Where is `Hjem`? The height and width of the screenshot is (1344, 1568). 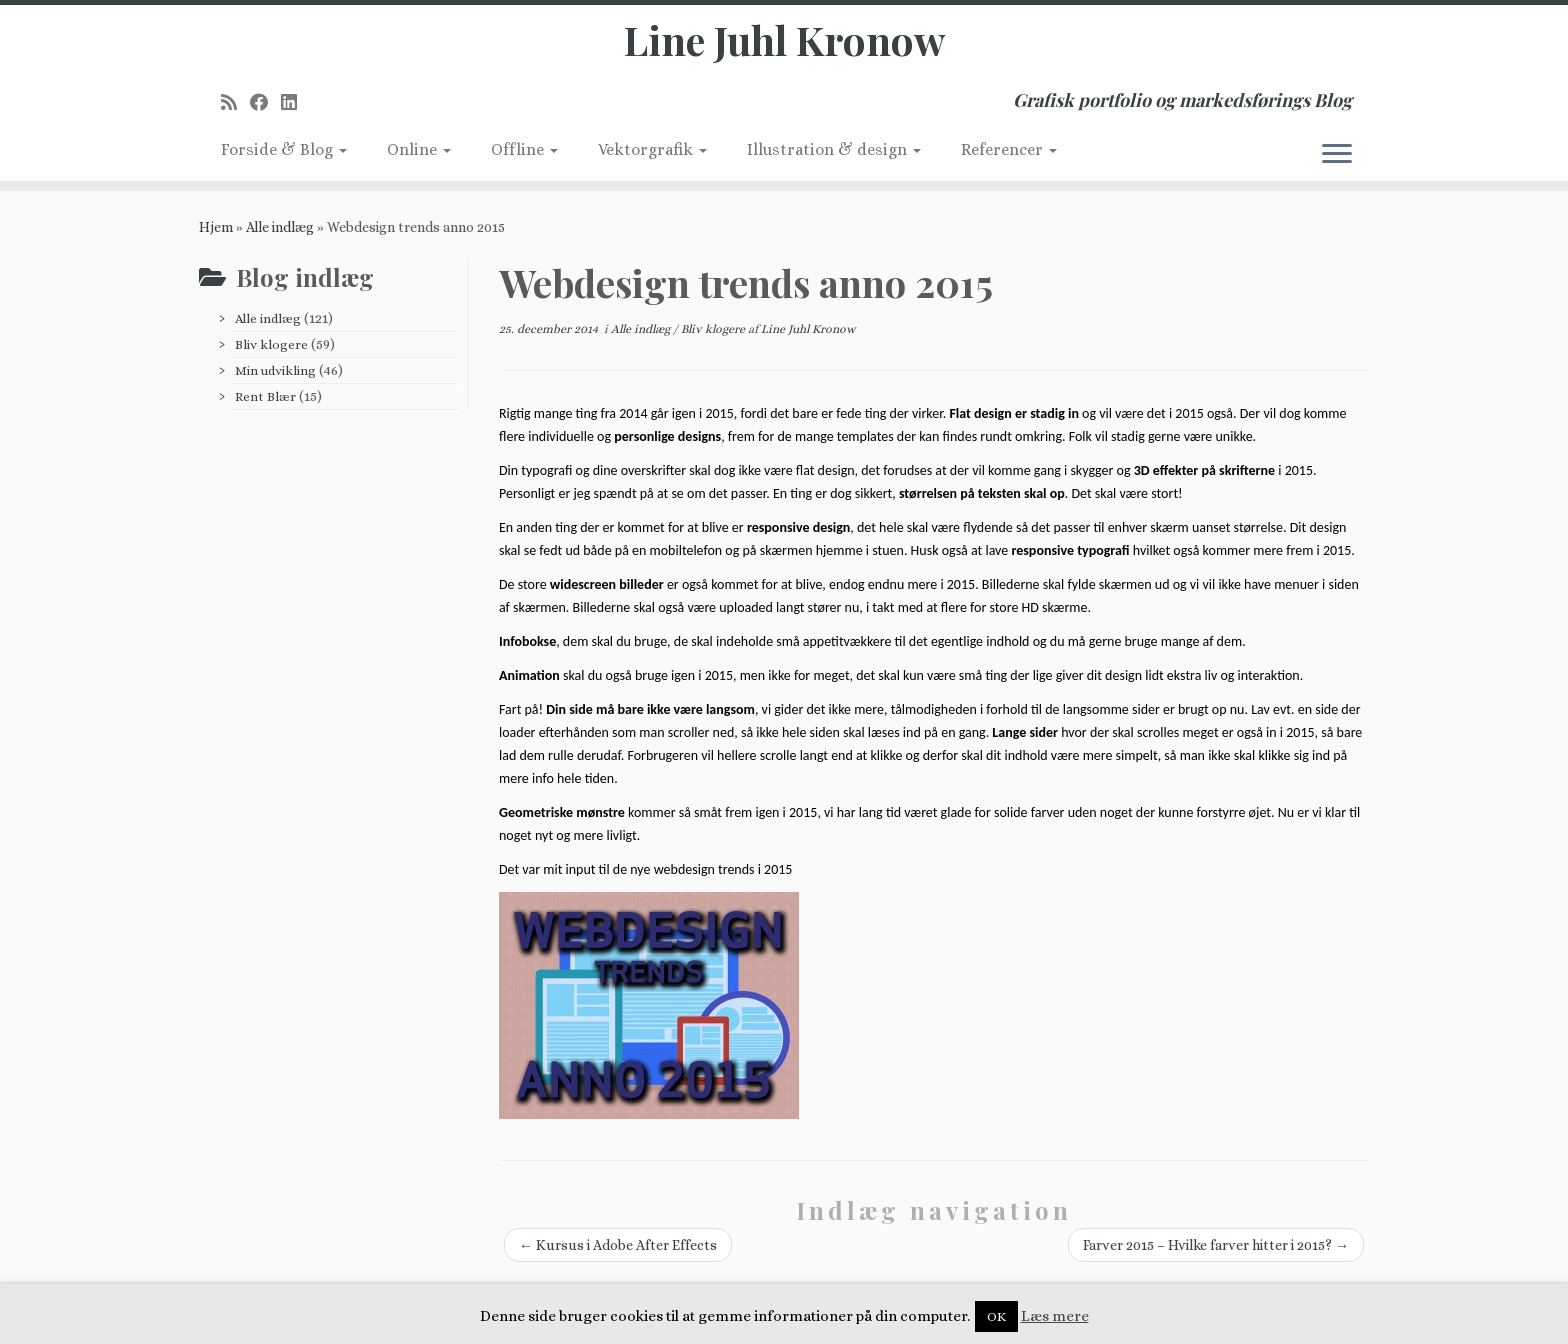 Hjem is located at coordinates (216, 227).